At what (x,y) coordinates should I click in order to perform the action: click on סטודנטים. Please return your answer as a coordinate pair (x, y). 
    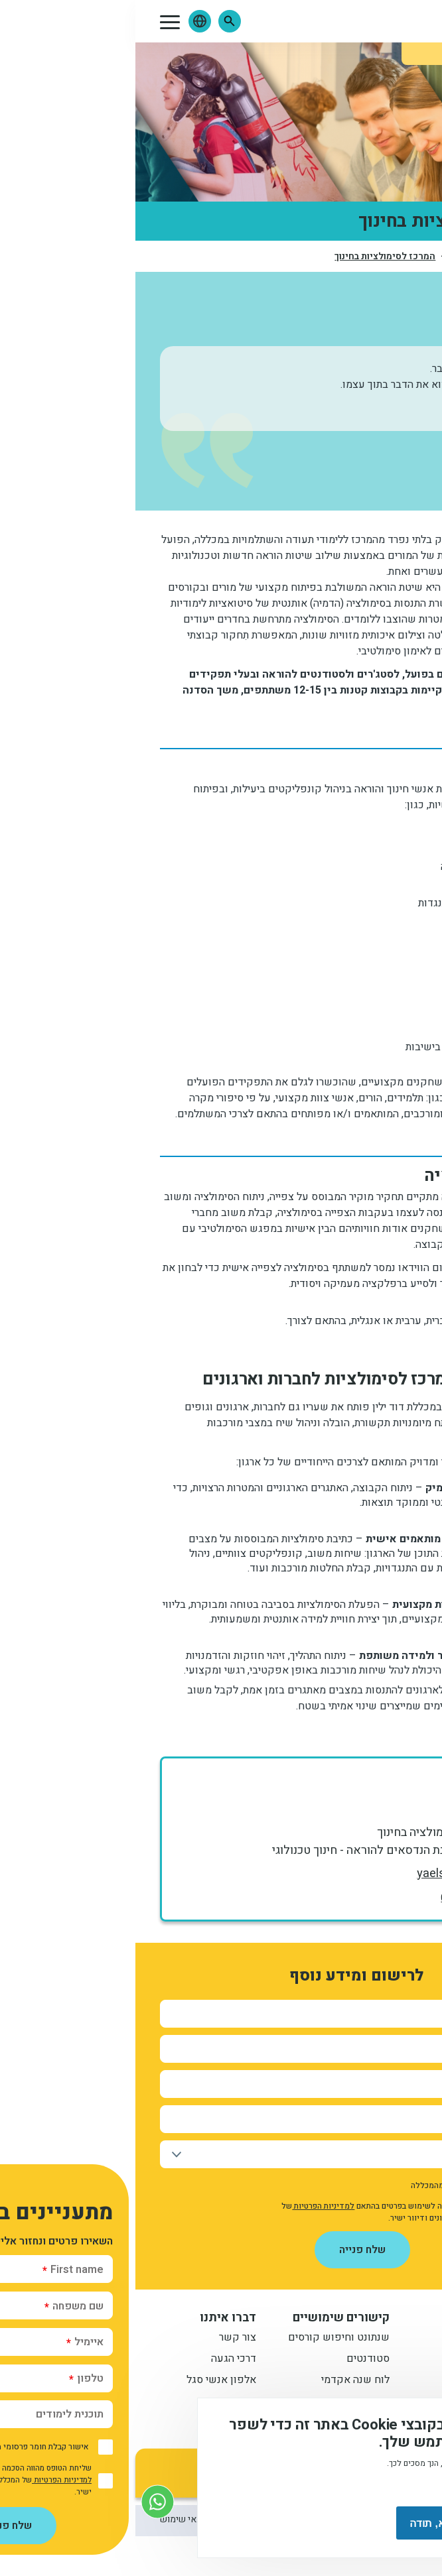
    Looking at the image, I should click on (232, 2359).